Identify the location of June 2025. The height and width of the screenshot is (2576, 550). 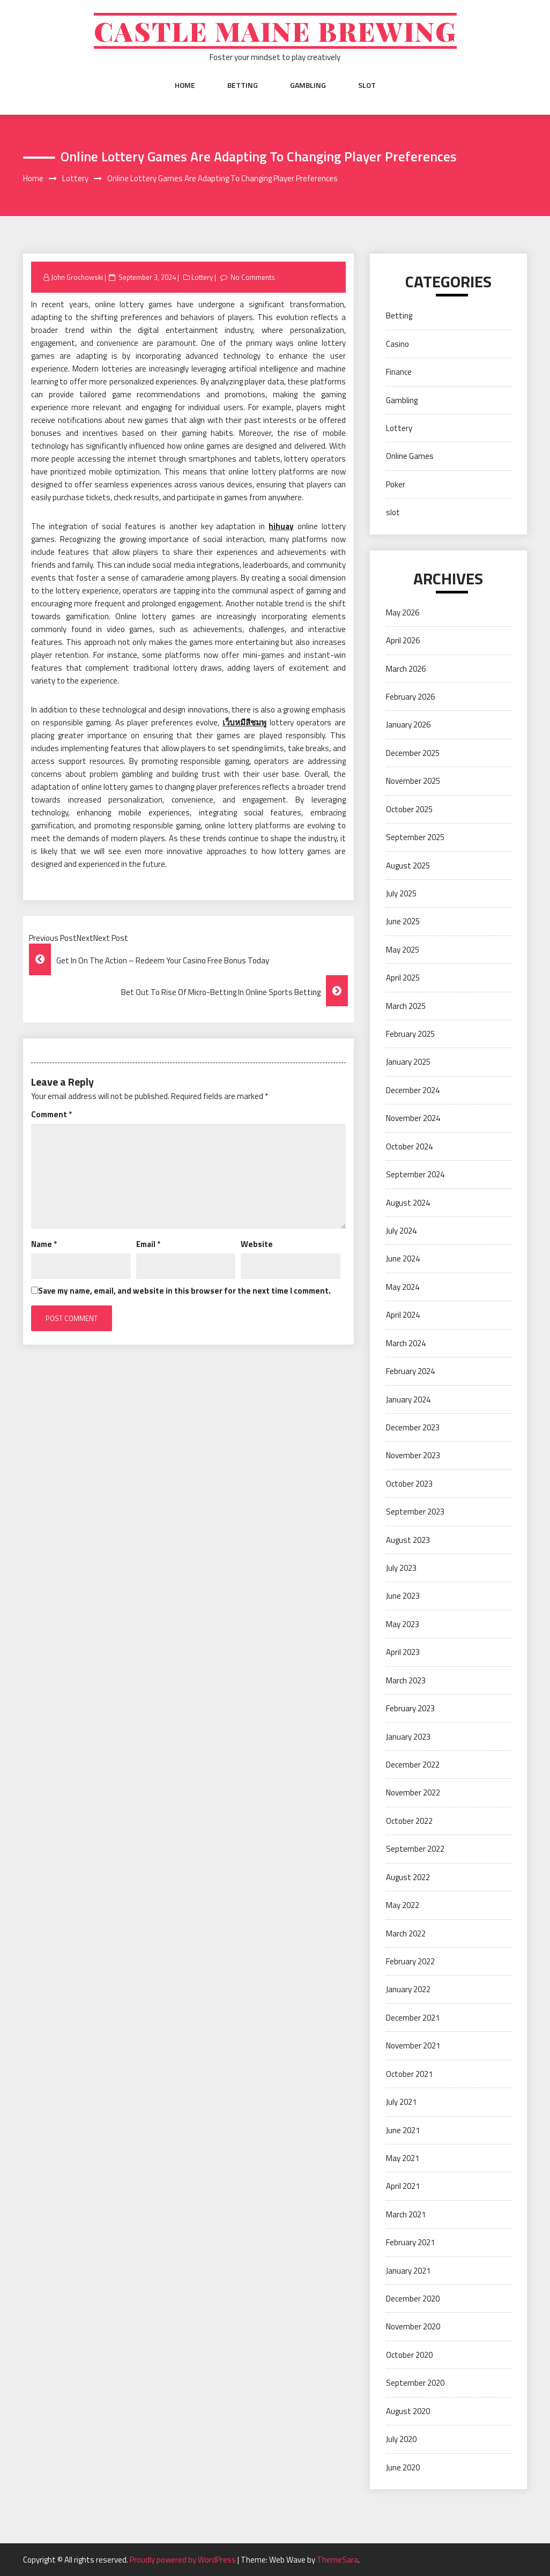
(403, 921).